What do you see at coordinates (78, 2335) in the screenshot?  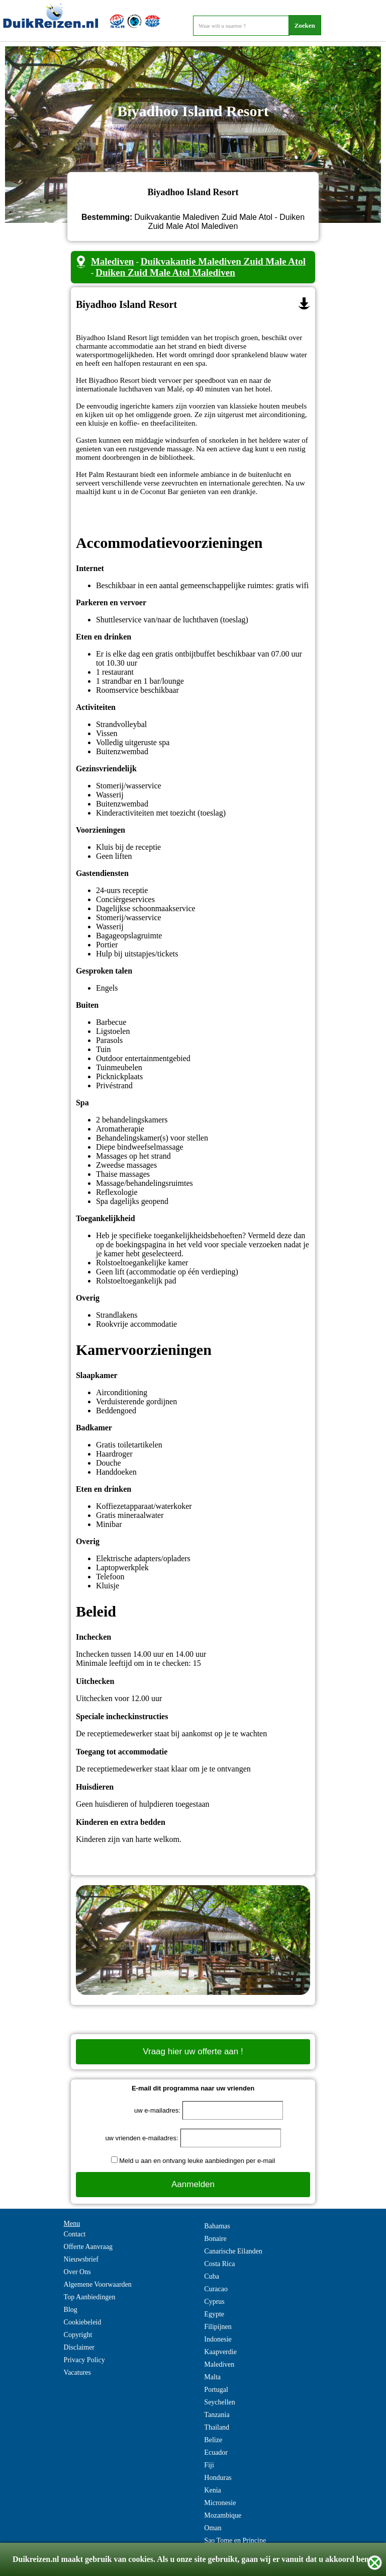 I see `Copyright` at bounding box center [78, 2335].